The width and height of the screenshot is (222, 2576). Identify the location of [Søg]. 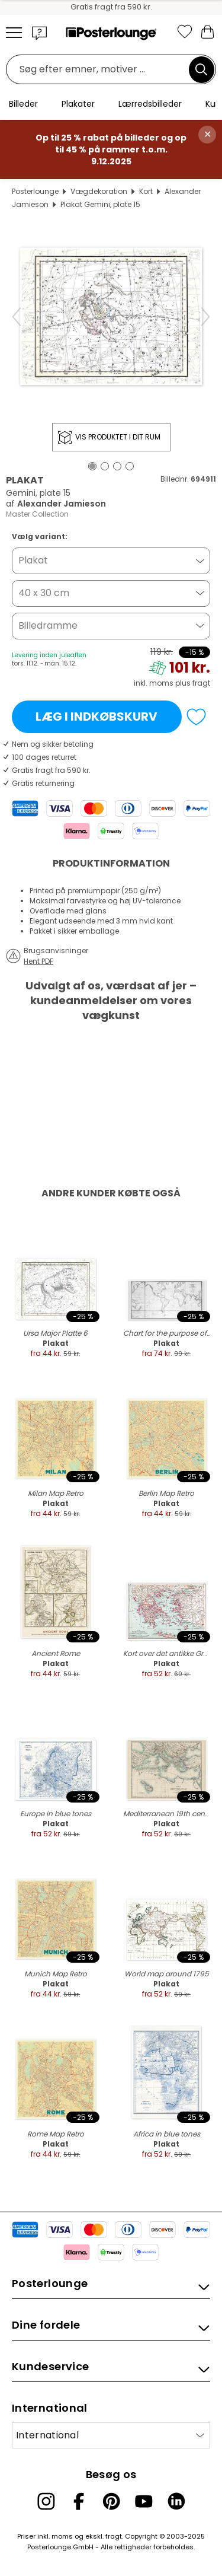
(201, 69).